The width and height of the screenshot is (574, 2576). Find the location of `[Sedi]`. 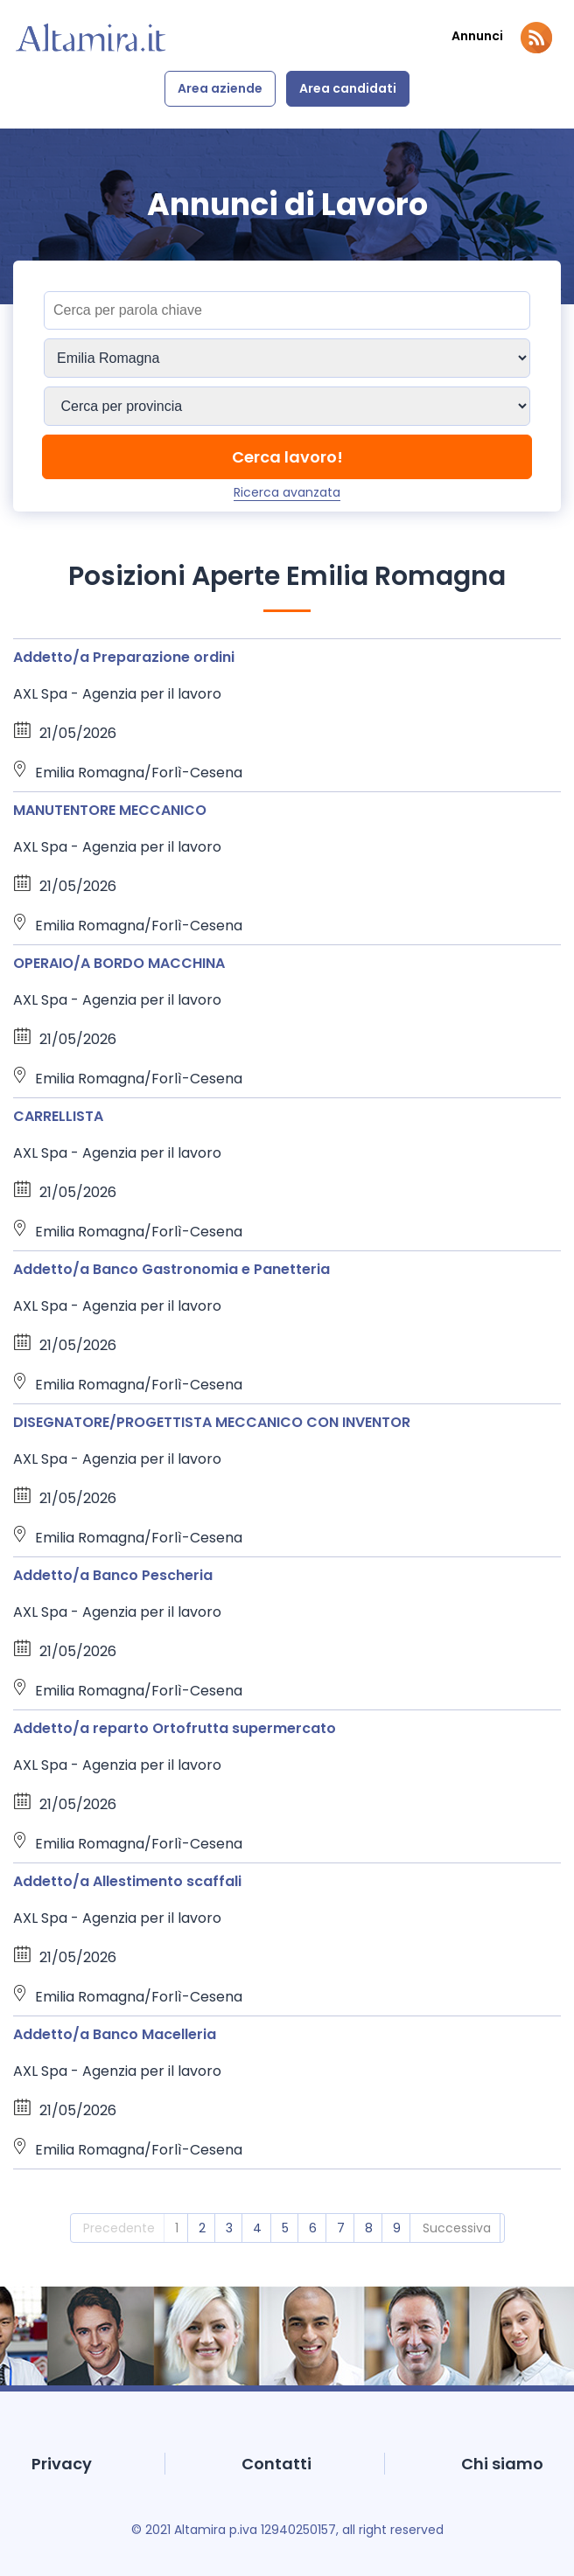

[Sedi] is located at coordinates (287, 358).